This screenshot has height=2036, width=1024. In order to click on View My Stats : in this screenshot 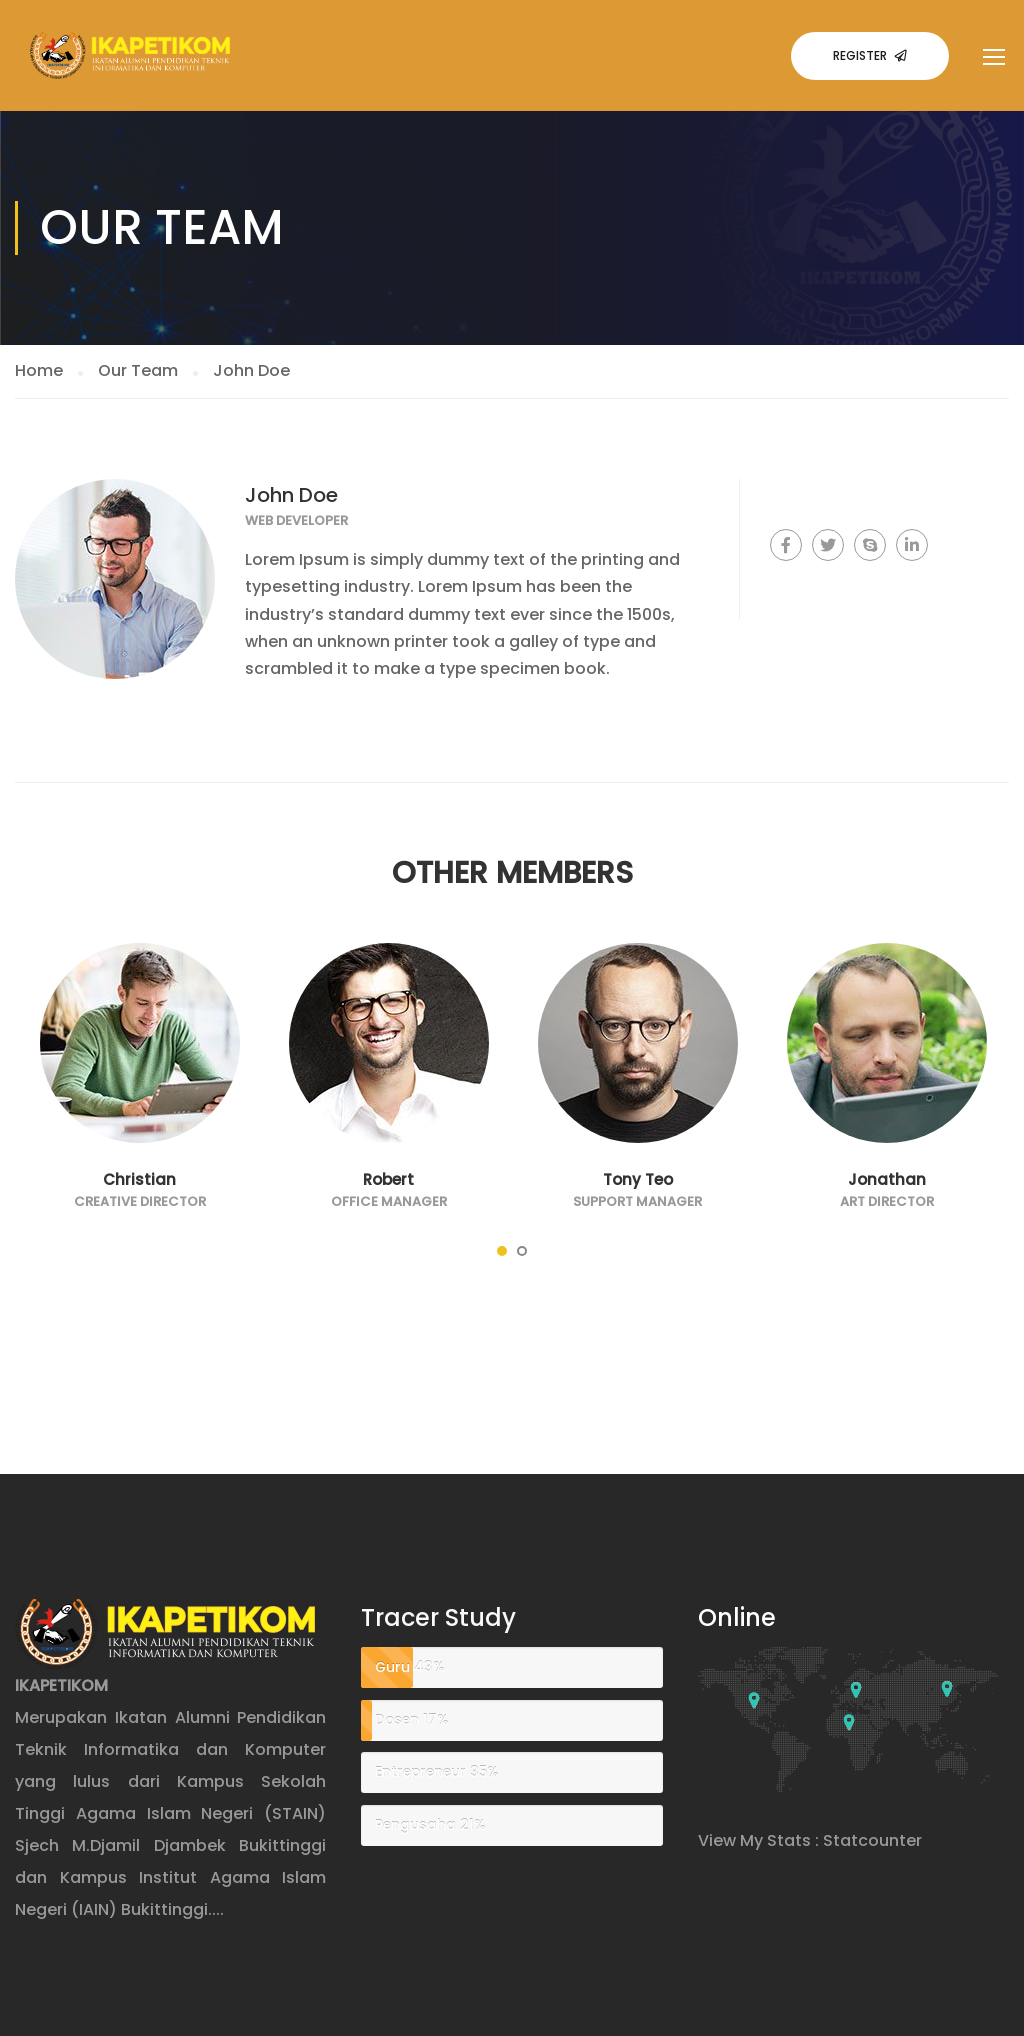, I will do `click(758, 1840)`.